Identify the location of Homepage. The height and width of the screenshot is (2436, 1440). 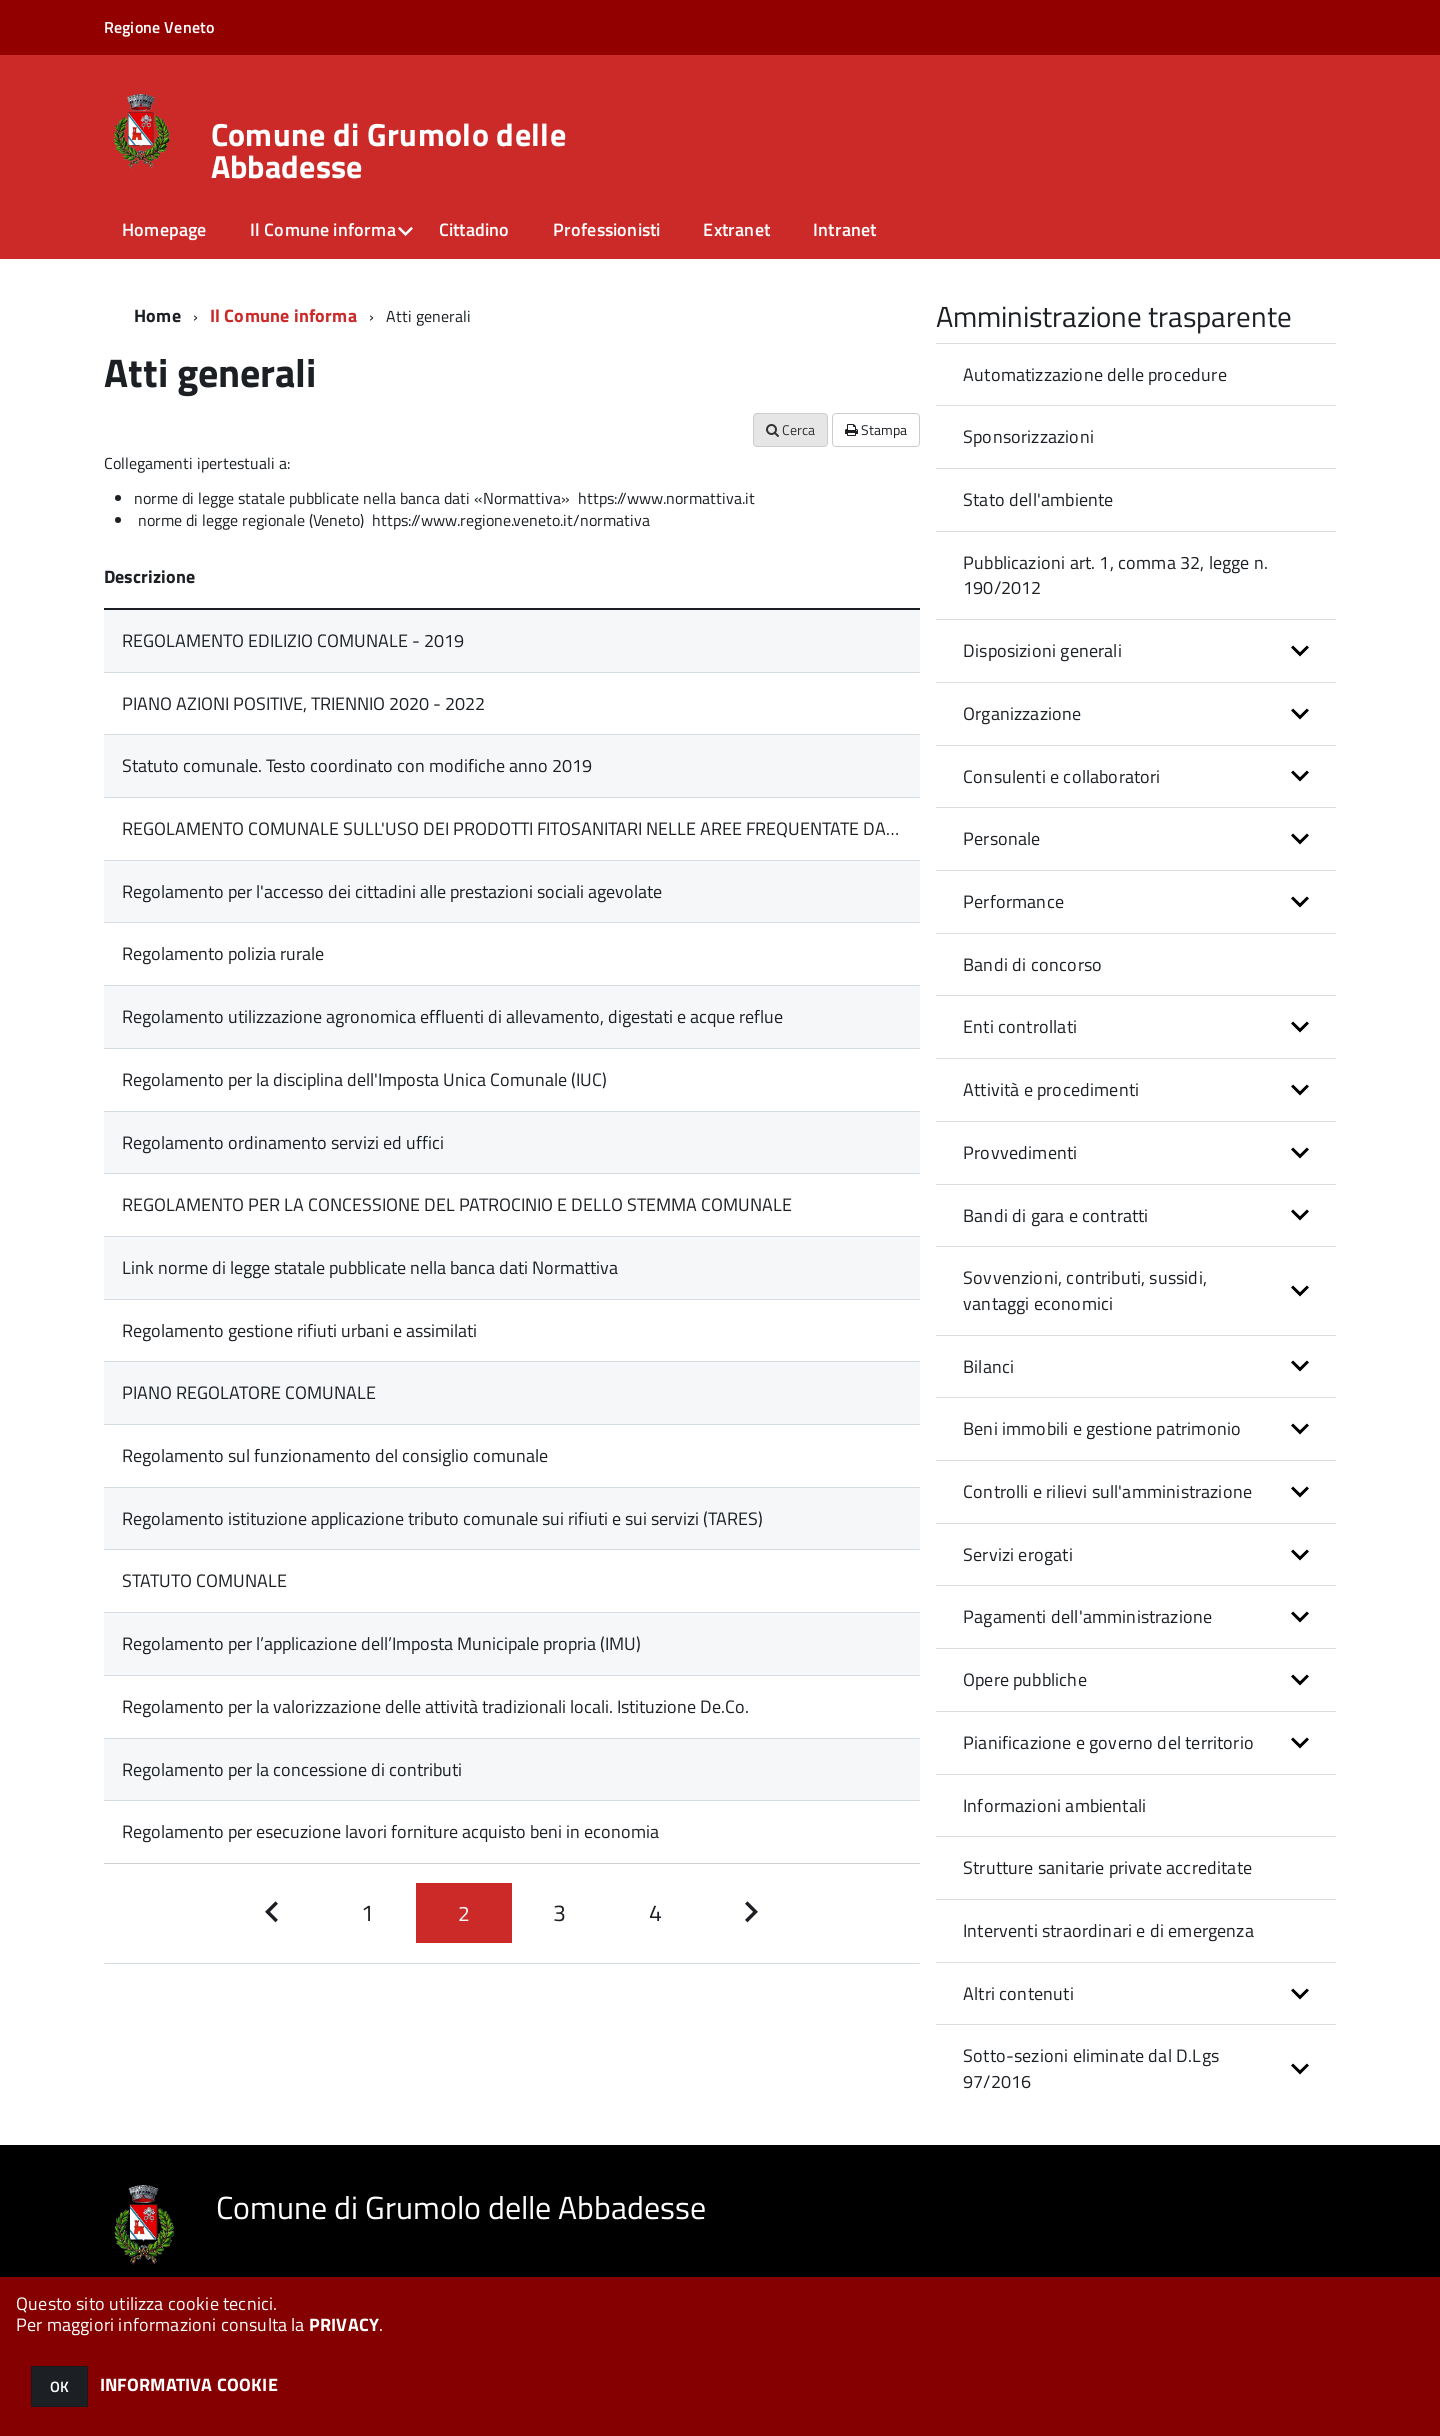
(164, 229).